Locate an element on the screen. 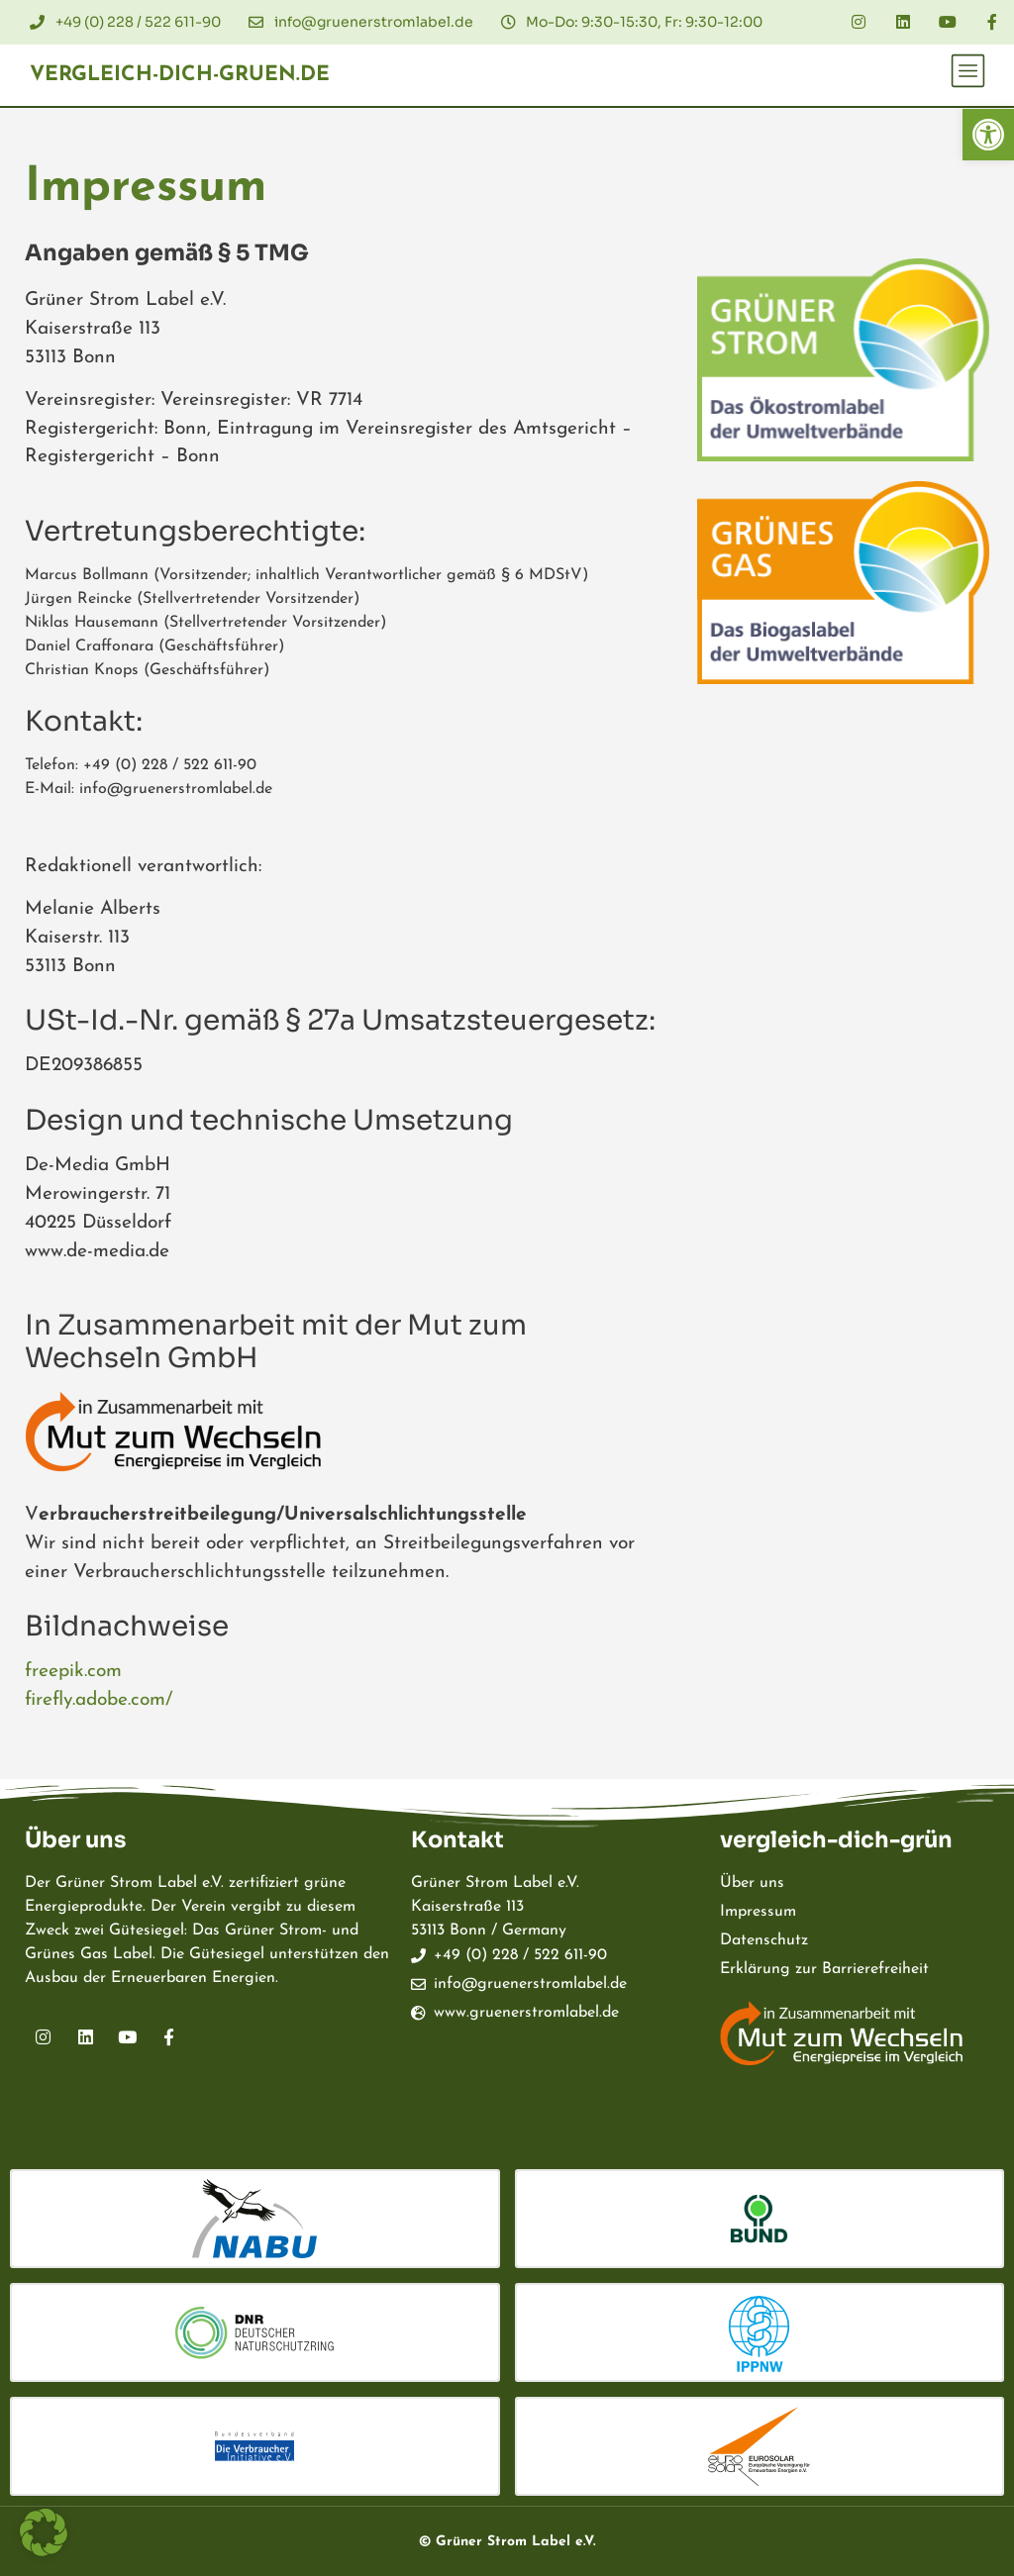  freepik.com is located at coordinates (73, 1671).